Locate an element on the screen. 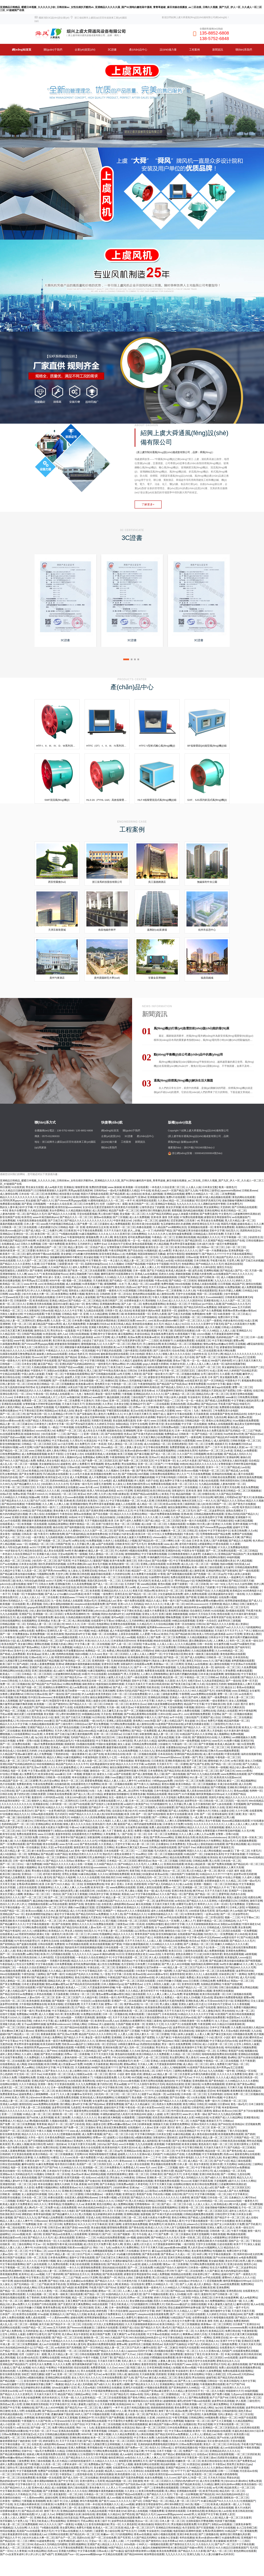  在线观看视频色 is located at coordinates (169, 2087).